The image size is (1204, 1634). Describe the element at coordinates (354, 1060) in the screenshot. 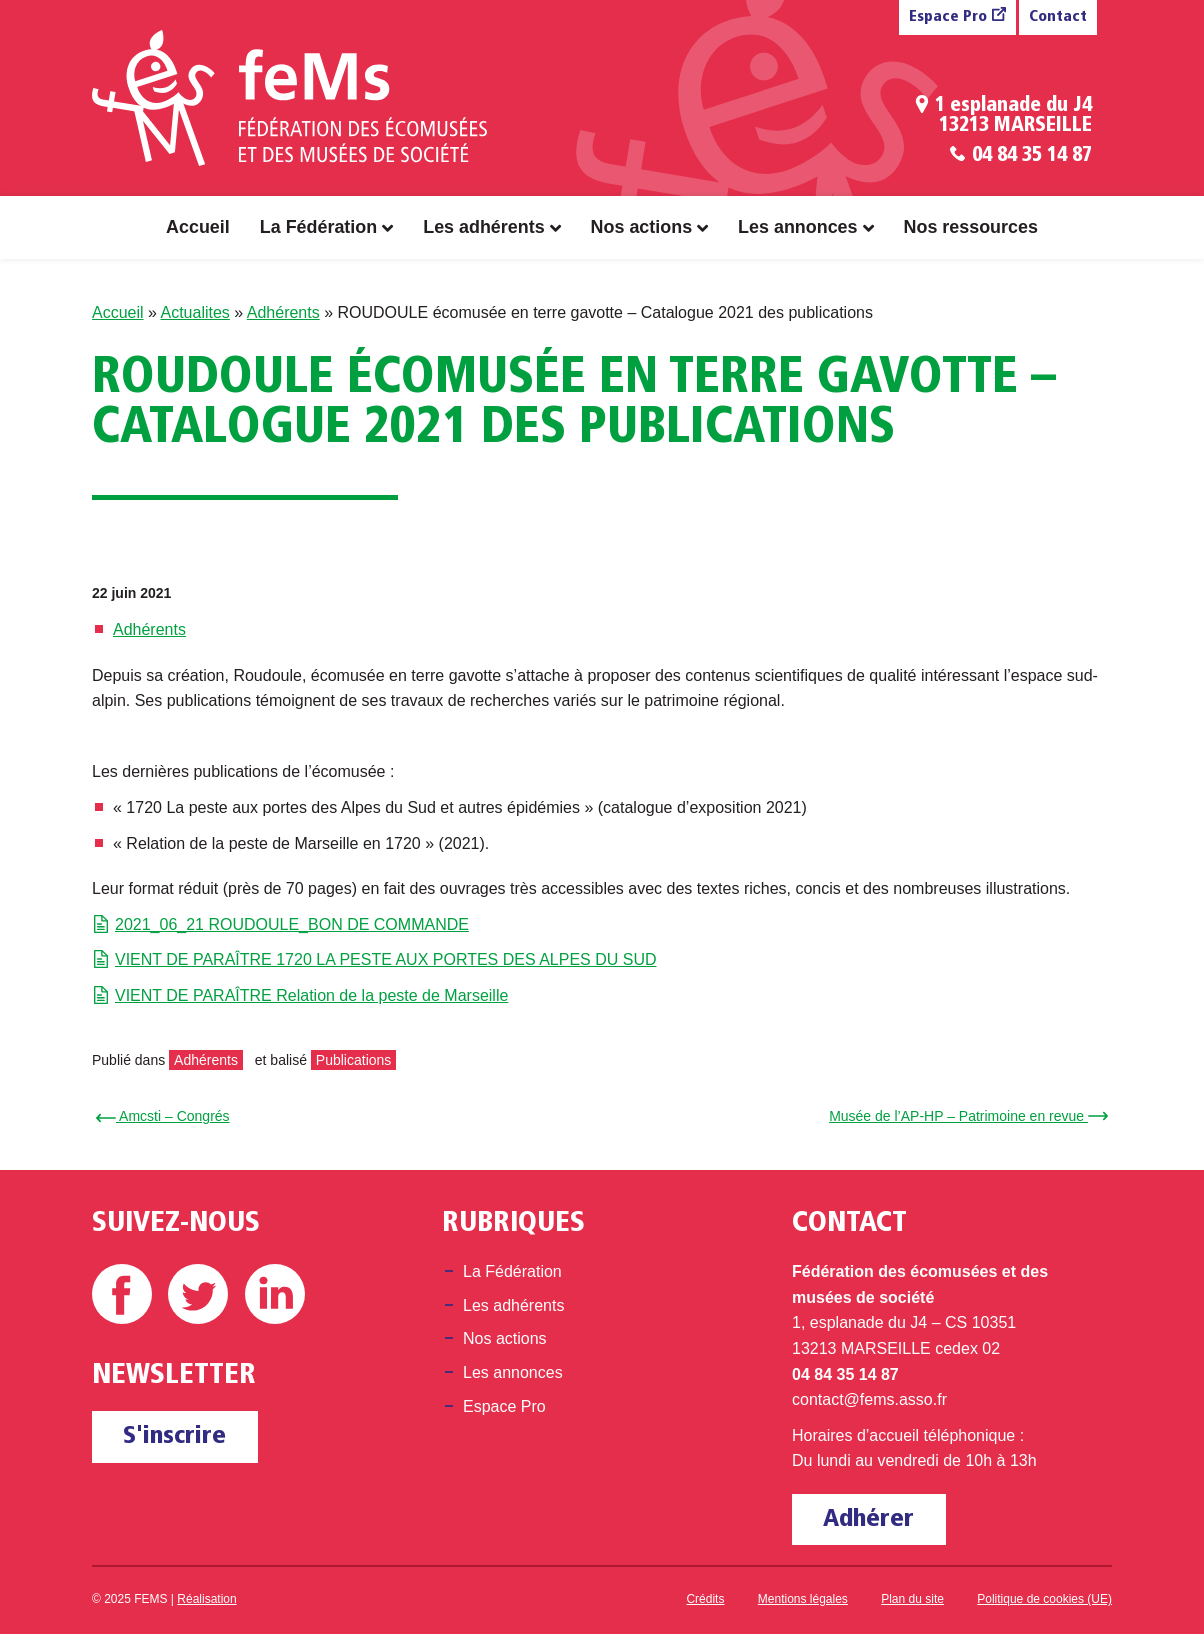

I see `Publications` at that location.